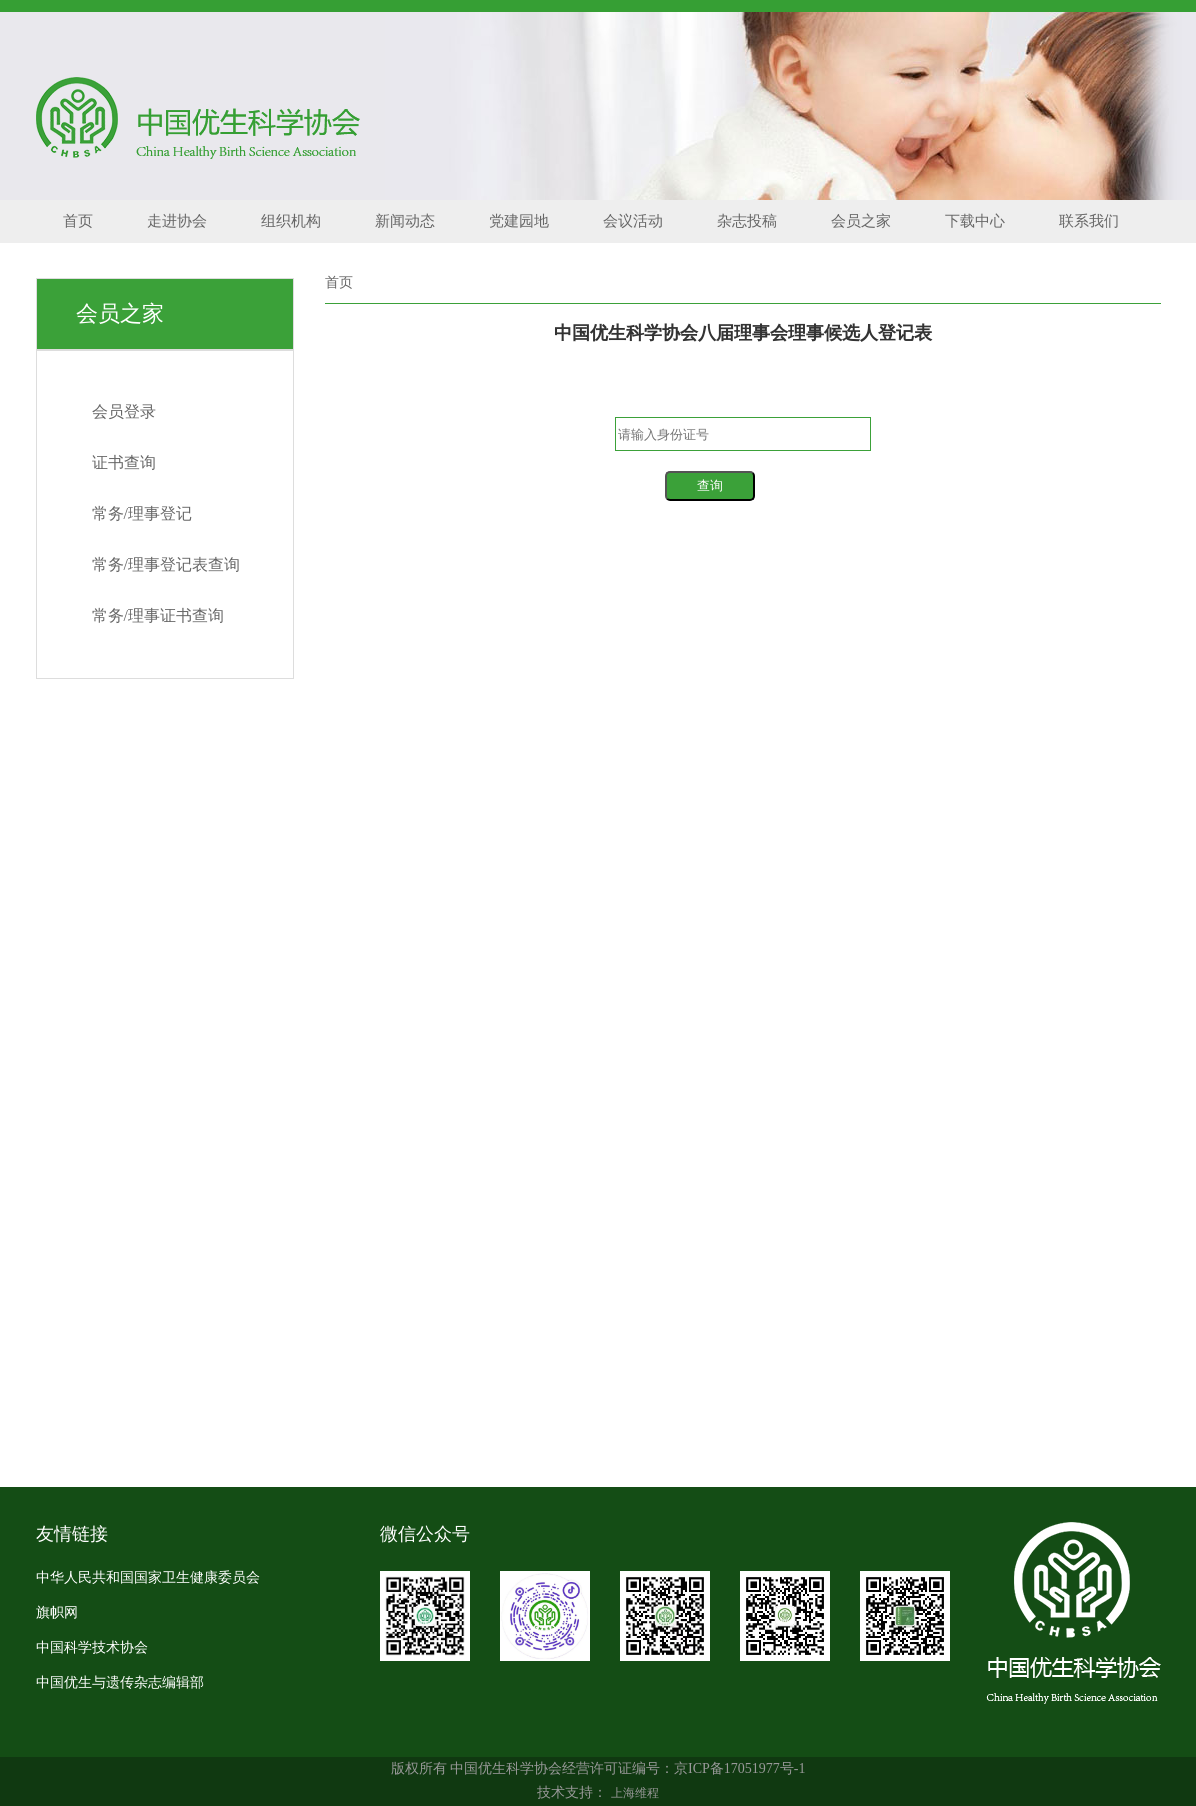  What do you see at coordinates (519, 221) in the screenshot?
I see `党建园地` at bounding box center [519, 221].